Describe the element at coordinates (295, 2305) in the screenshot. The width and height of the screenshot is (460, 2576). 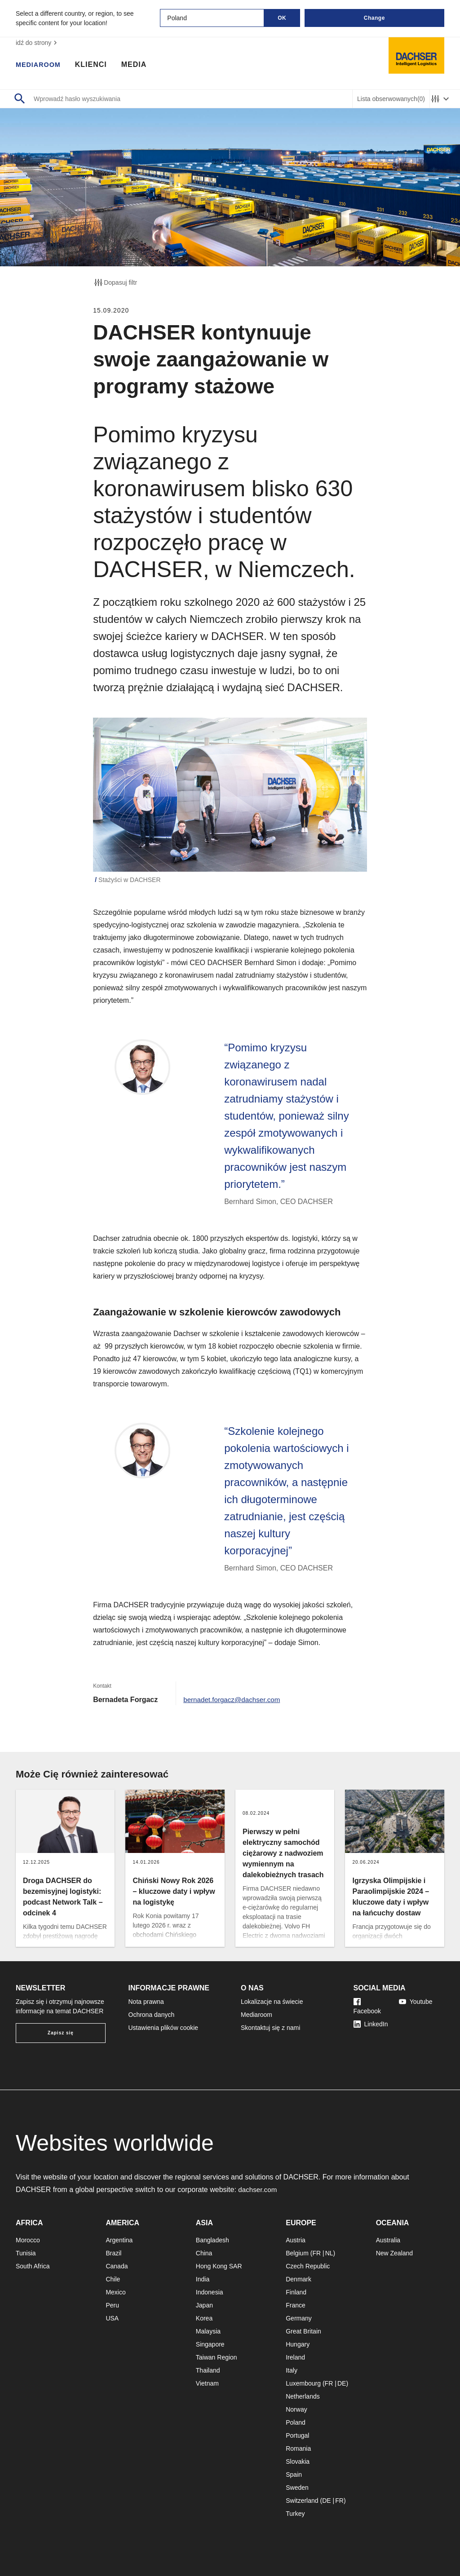
I see `France` at that location.